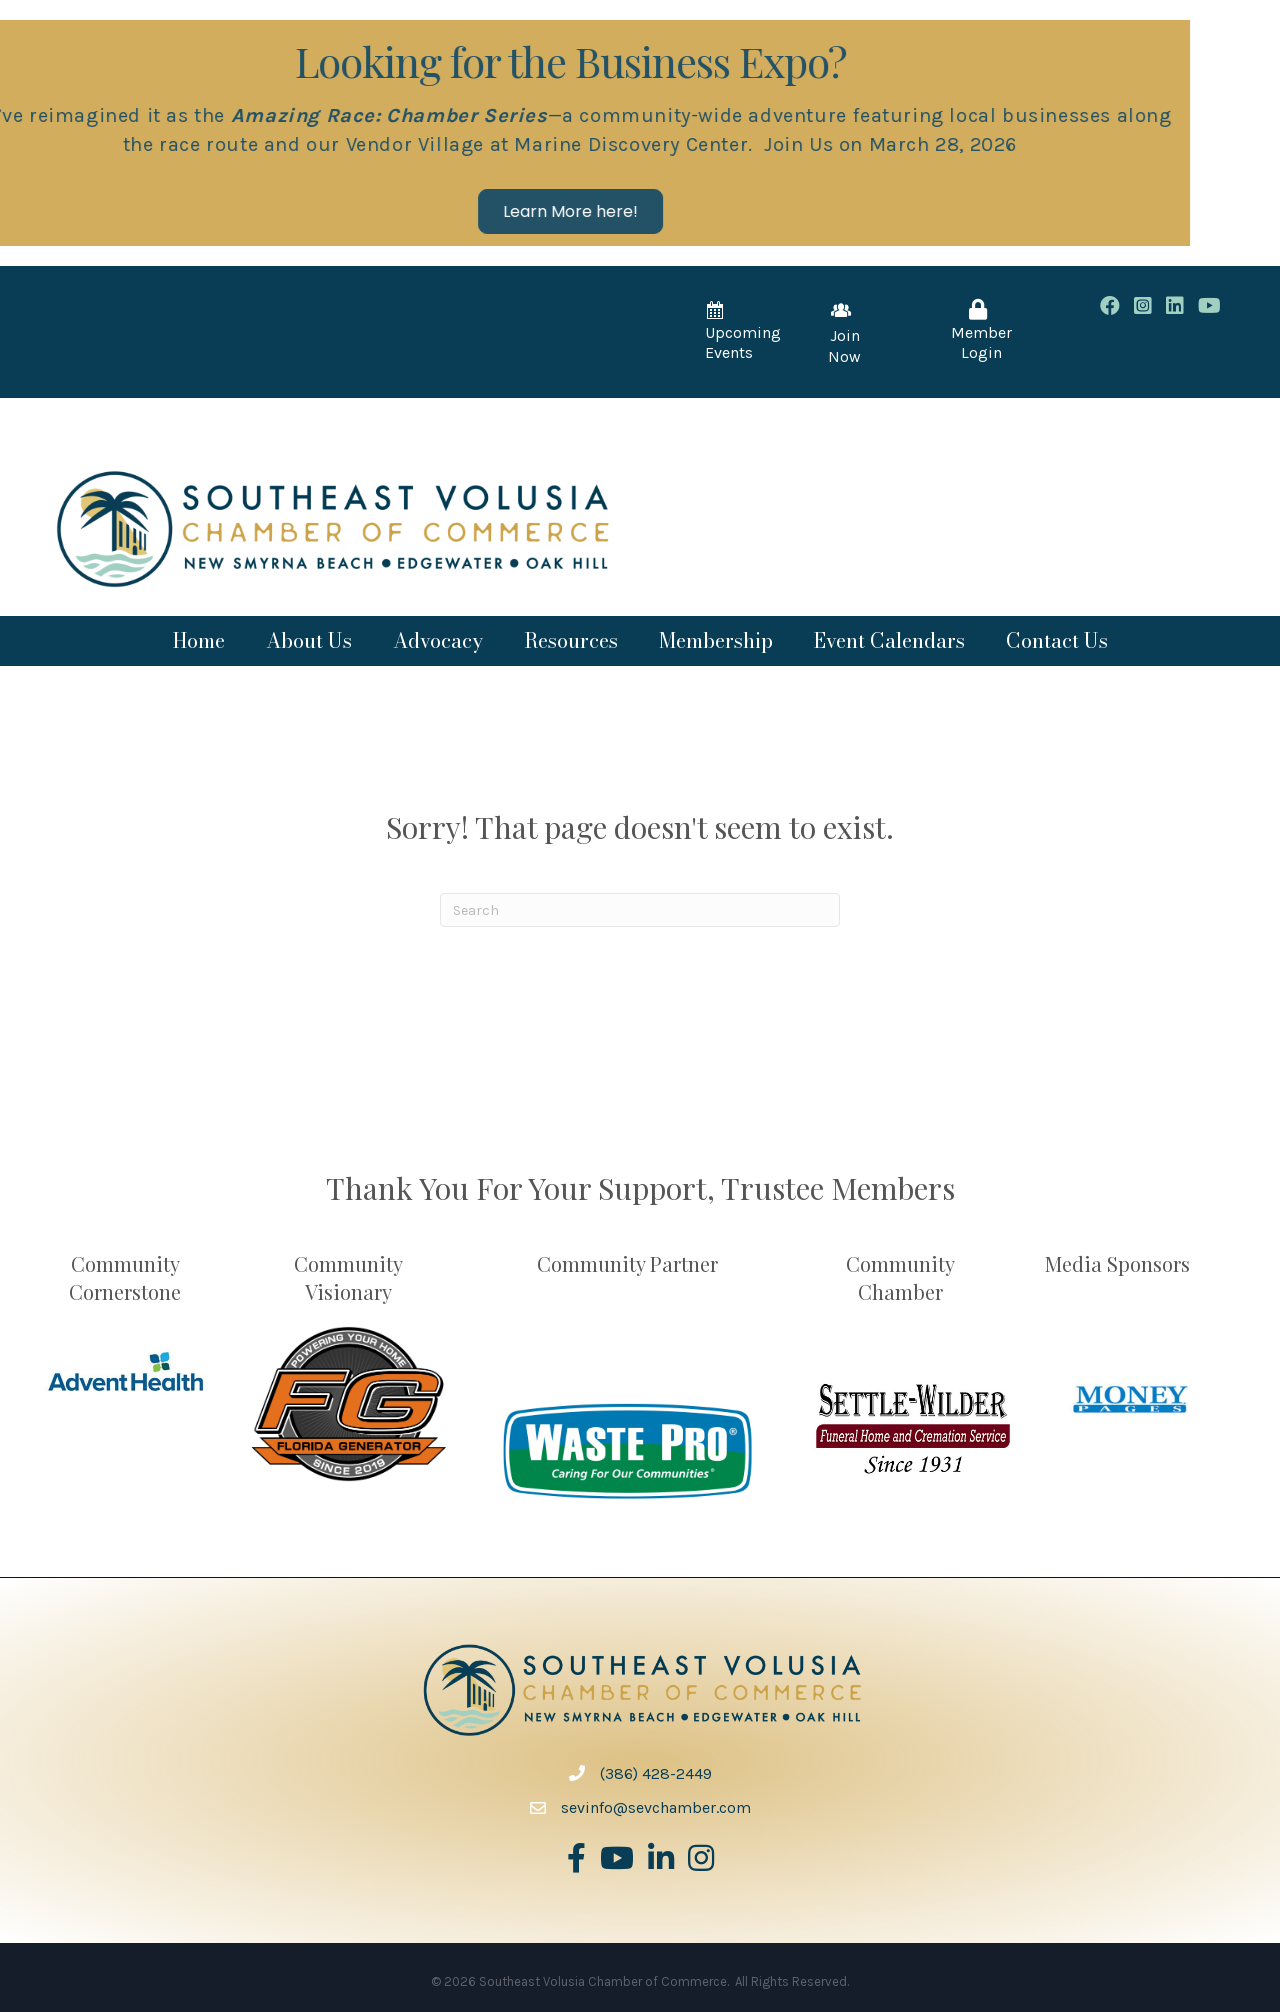  What do you see at coordinates (571, 640) in the screenshot?
I see `Resources` at bounding box center [571, 640].